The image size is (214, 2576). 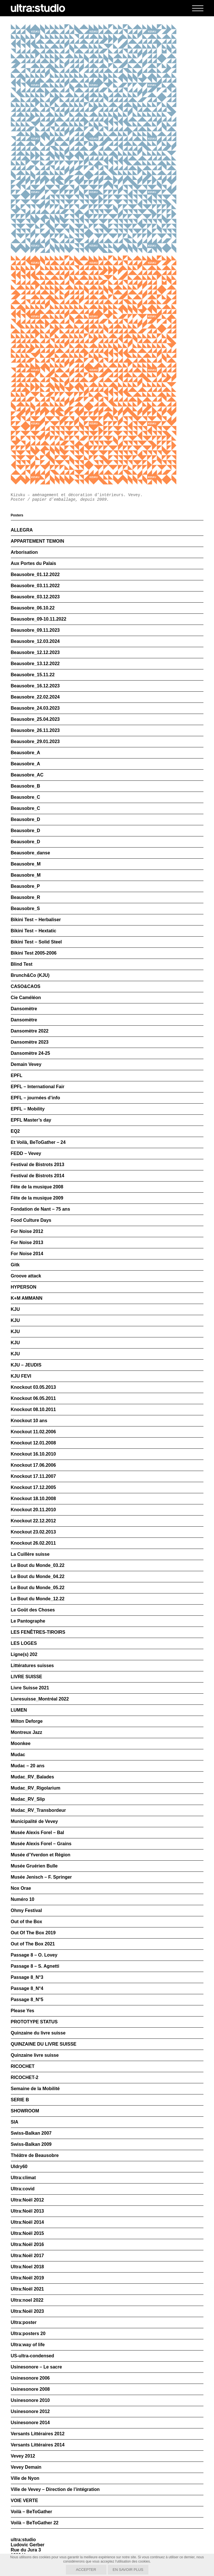 I want to click on Food Culture Days, so click(x=31, y=1220).